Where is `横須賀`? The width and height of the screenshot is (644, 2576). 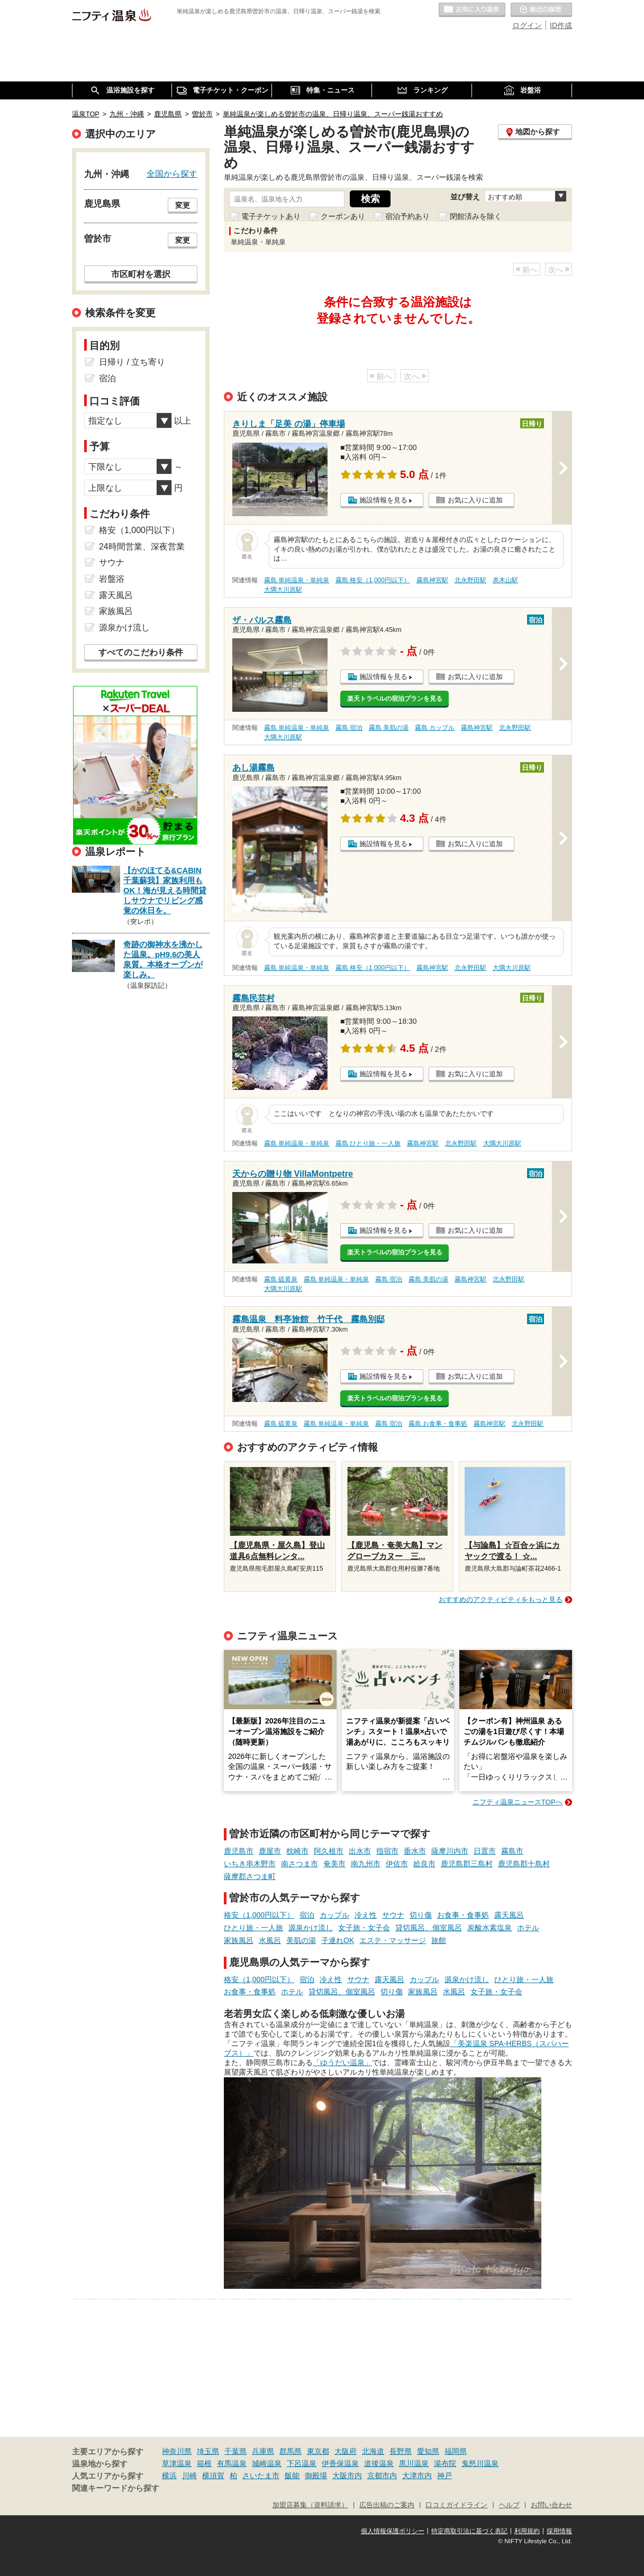 横須賀 is located at coordinates (213, 2475).